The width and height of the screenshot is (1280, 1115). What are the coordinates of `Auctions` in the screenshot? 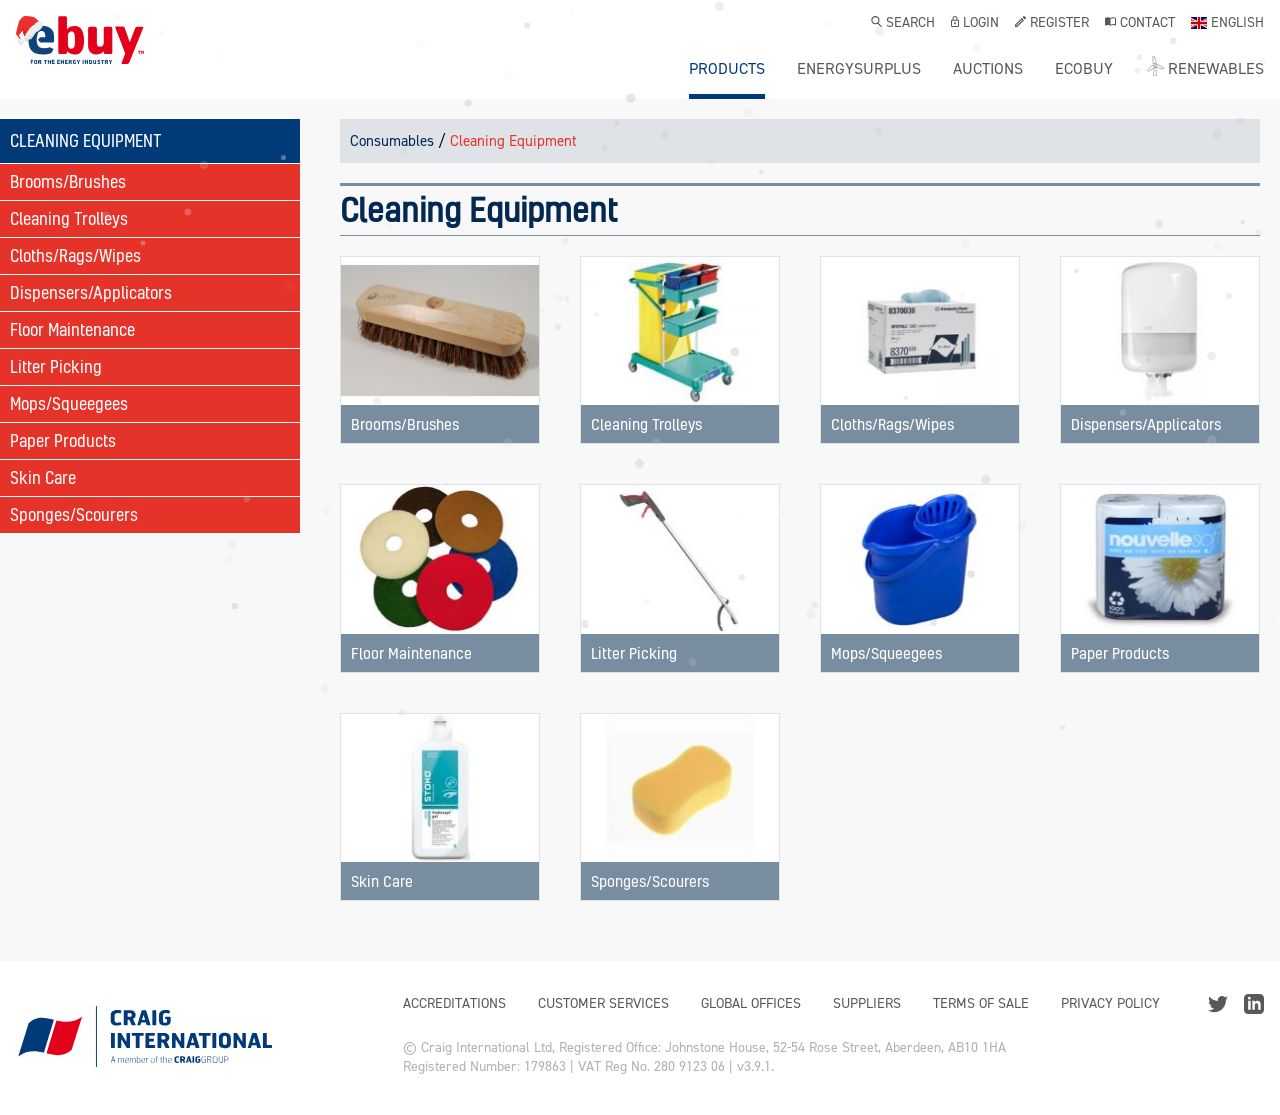 It's located at (988, 69).